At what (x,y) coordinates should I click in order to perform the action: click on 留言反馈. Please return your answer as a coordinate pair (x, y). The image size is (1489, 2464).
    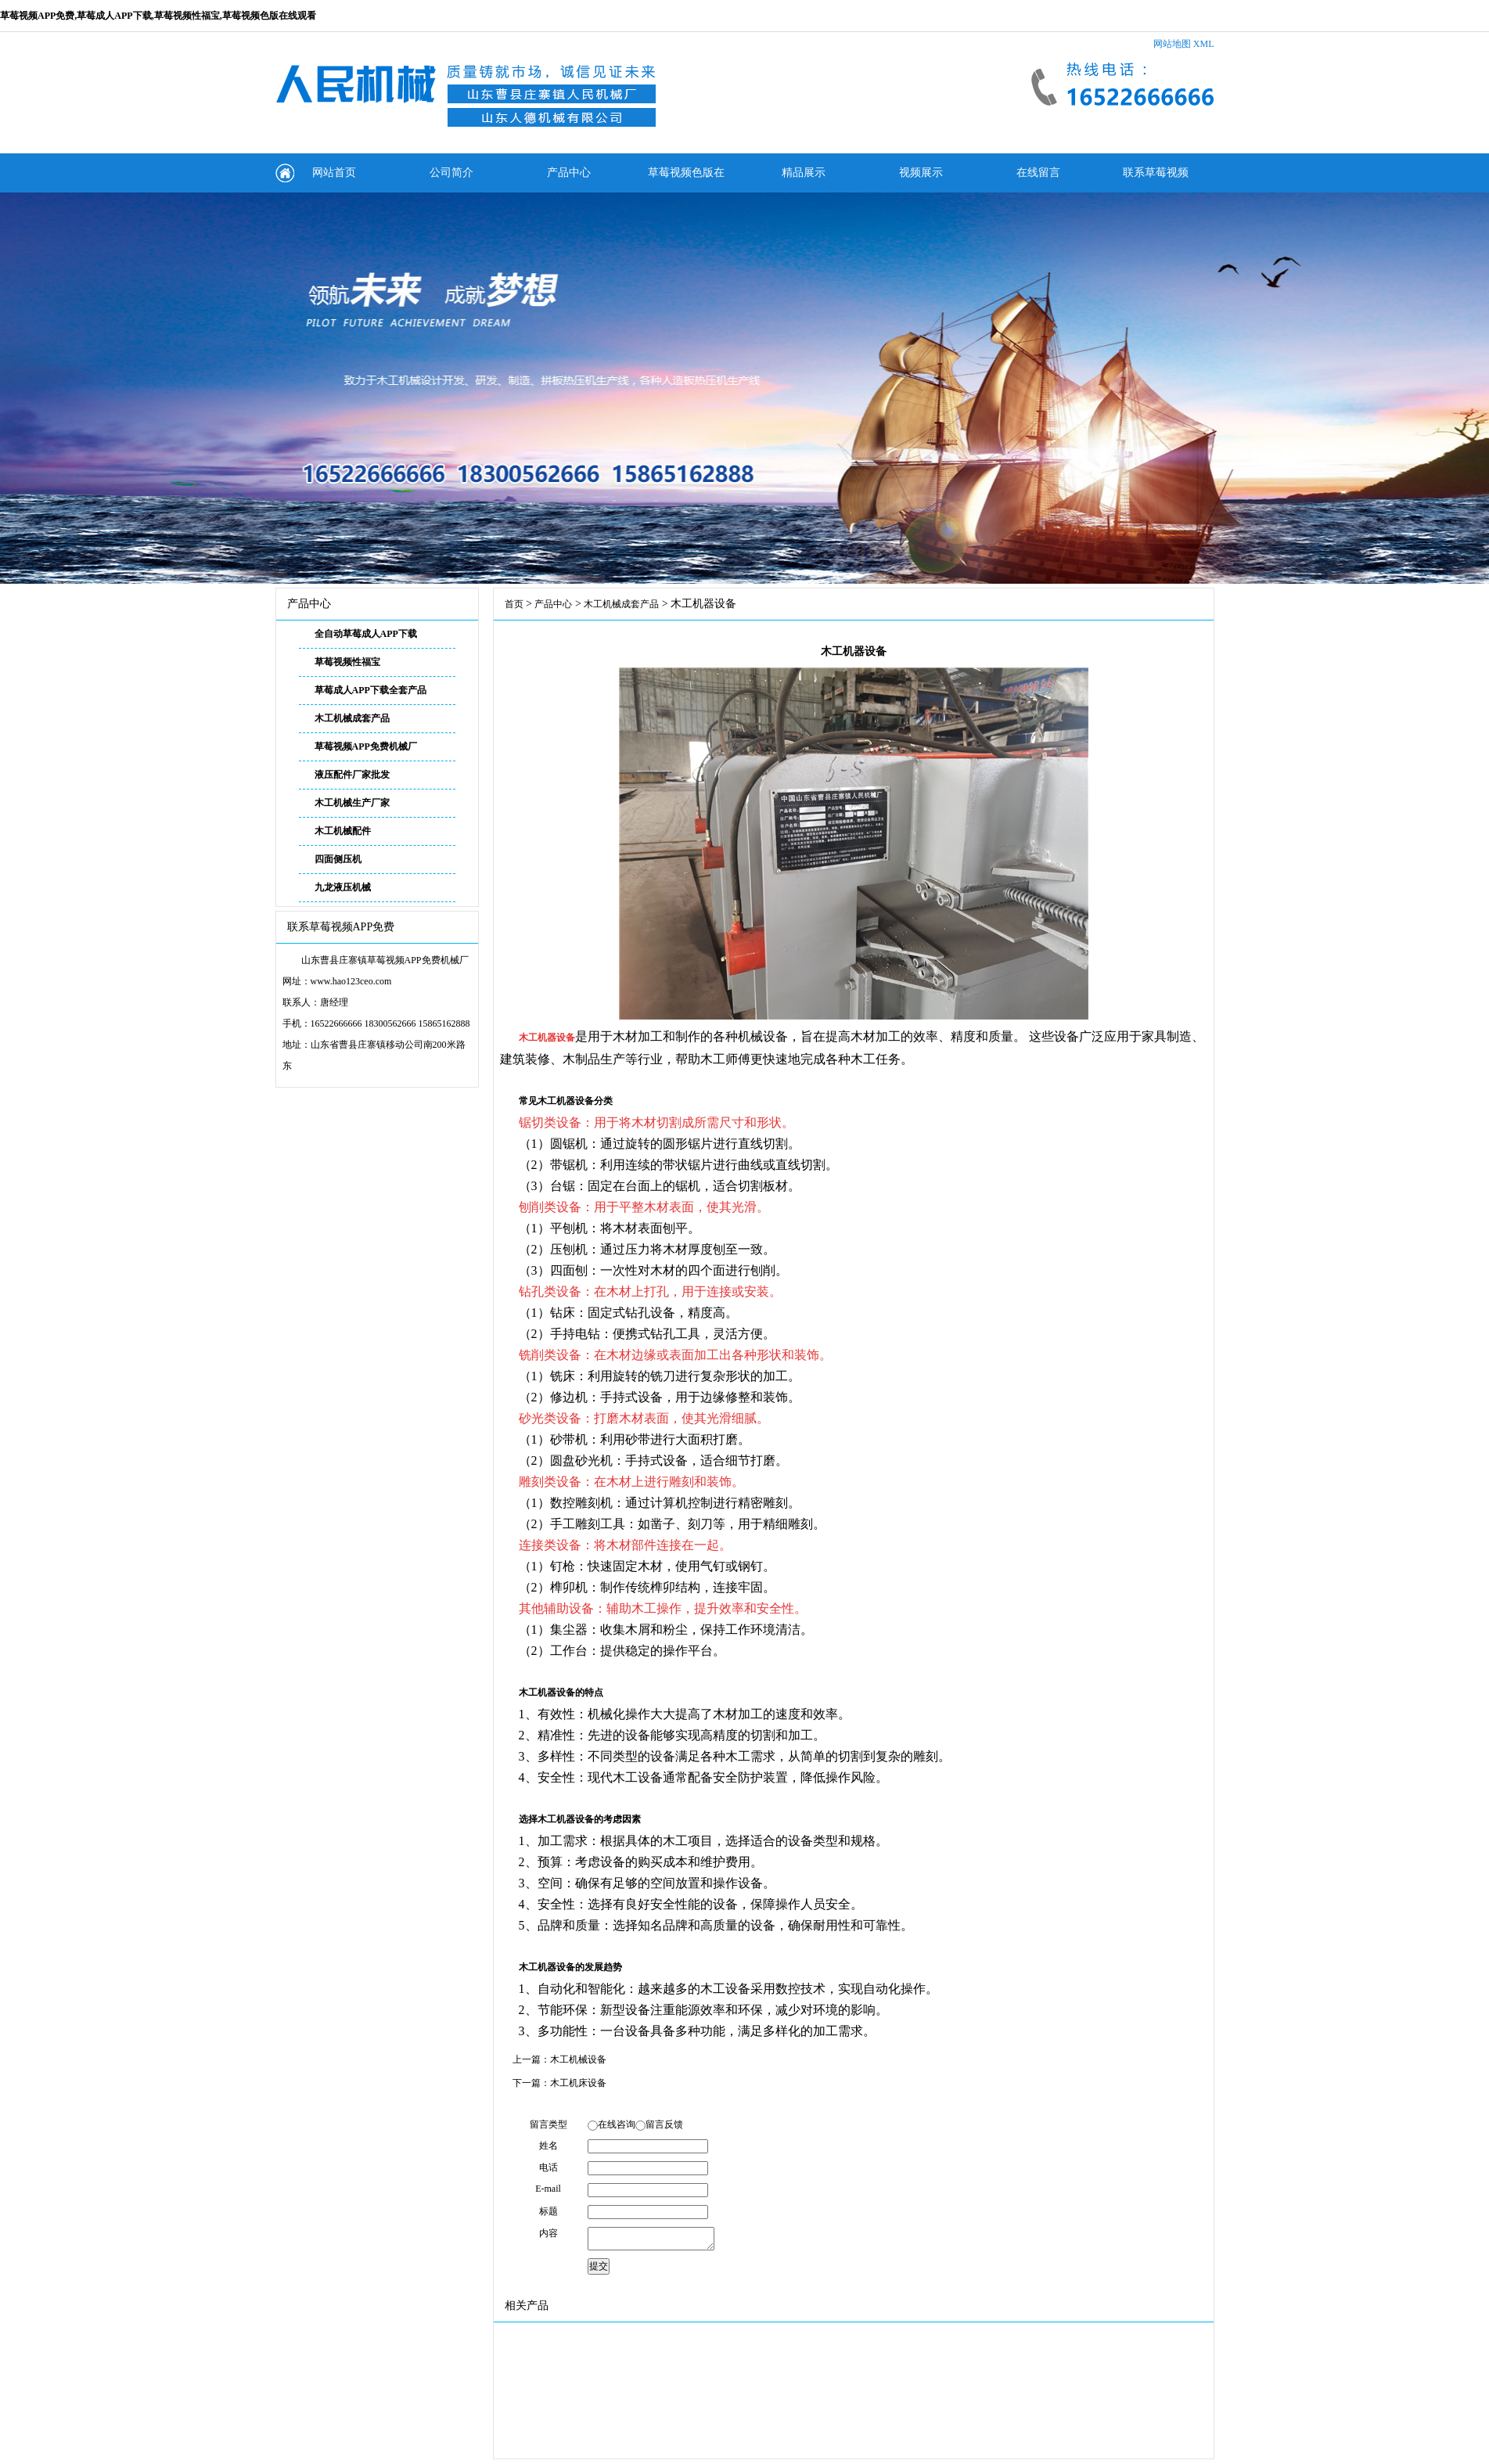
    Looking at the image, I should click on (664, 2124).